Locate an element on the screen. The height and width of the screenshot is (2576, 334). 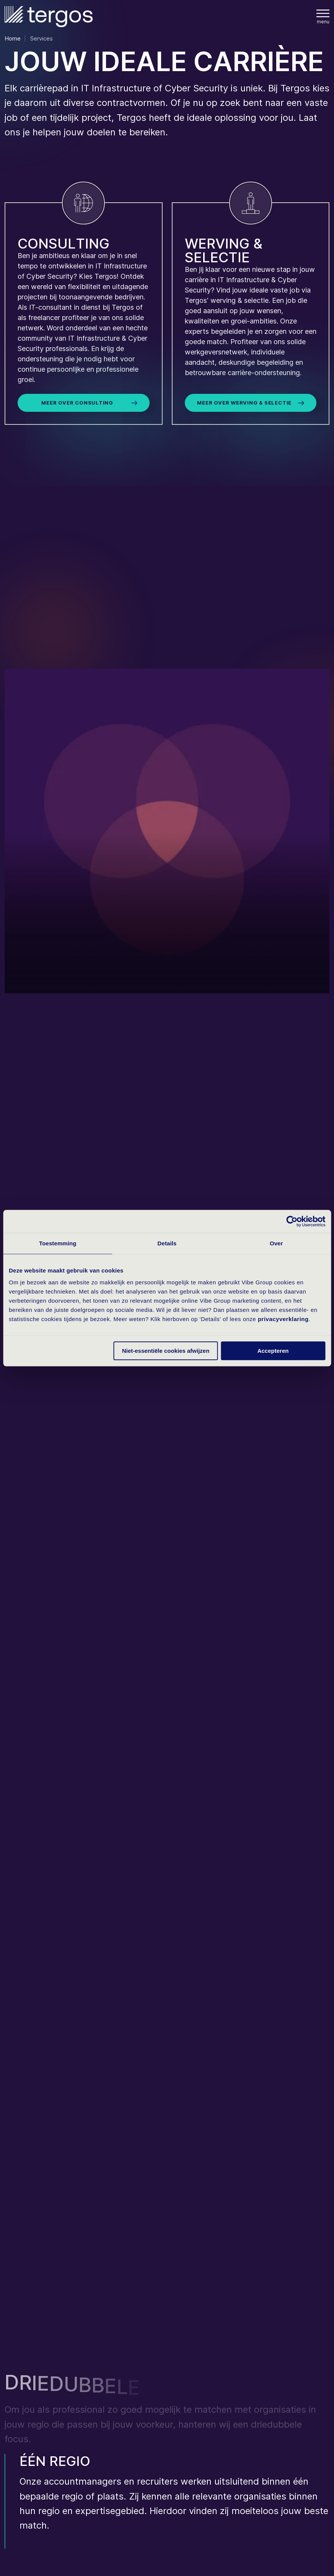
Over [tab] is located at coordinates (276, 1243).